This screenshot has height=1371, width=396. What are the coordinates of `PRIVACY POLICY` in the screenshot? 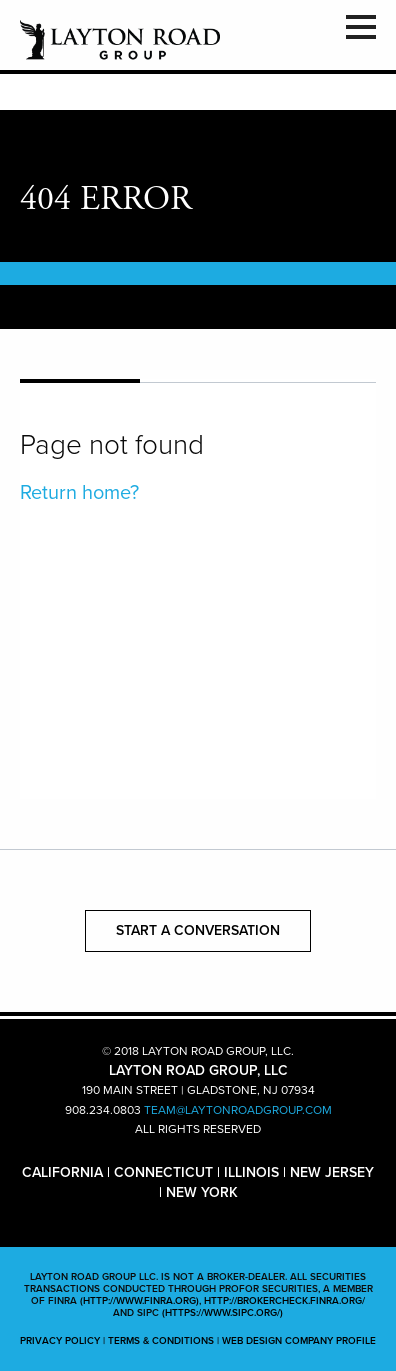 It's located at (60, 1341).